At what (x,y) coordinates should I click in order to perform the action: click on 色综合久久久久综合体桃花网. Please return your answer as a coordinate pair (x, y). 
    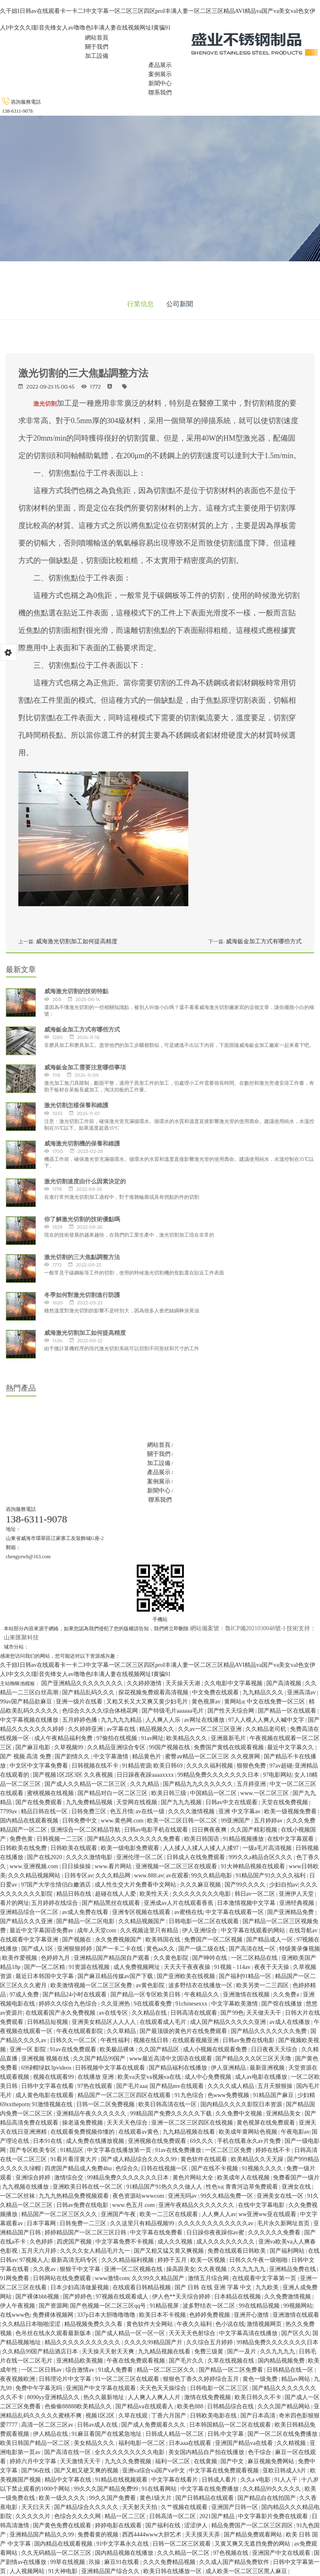
    Looking at the image, I should click on (101, 1711).